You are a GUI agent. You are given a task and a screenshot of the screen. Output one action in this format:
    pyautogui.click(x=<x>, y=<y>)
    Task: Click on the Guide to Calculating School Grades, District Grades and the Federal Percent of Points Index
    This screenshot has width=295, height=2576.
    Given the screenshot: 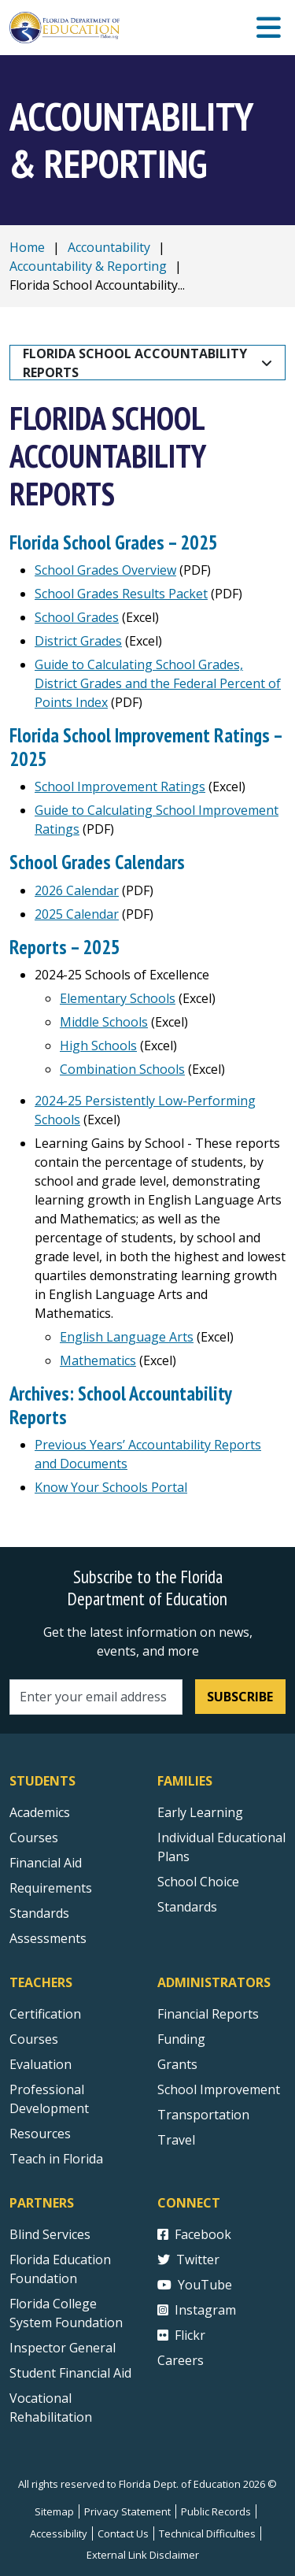 What is the action you would take?
    pyautogui.click(x=158, y=683)
    